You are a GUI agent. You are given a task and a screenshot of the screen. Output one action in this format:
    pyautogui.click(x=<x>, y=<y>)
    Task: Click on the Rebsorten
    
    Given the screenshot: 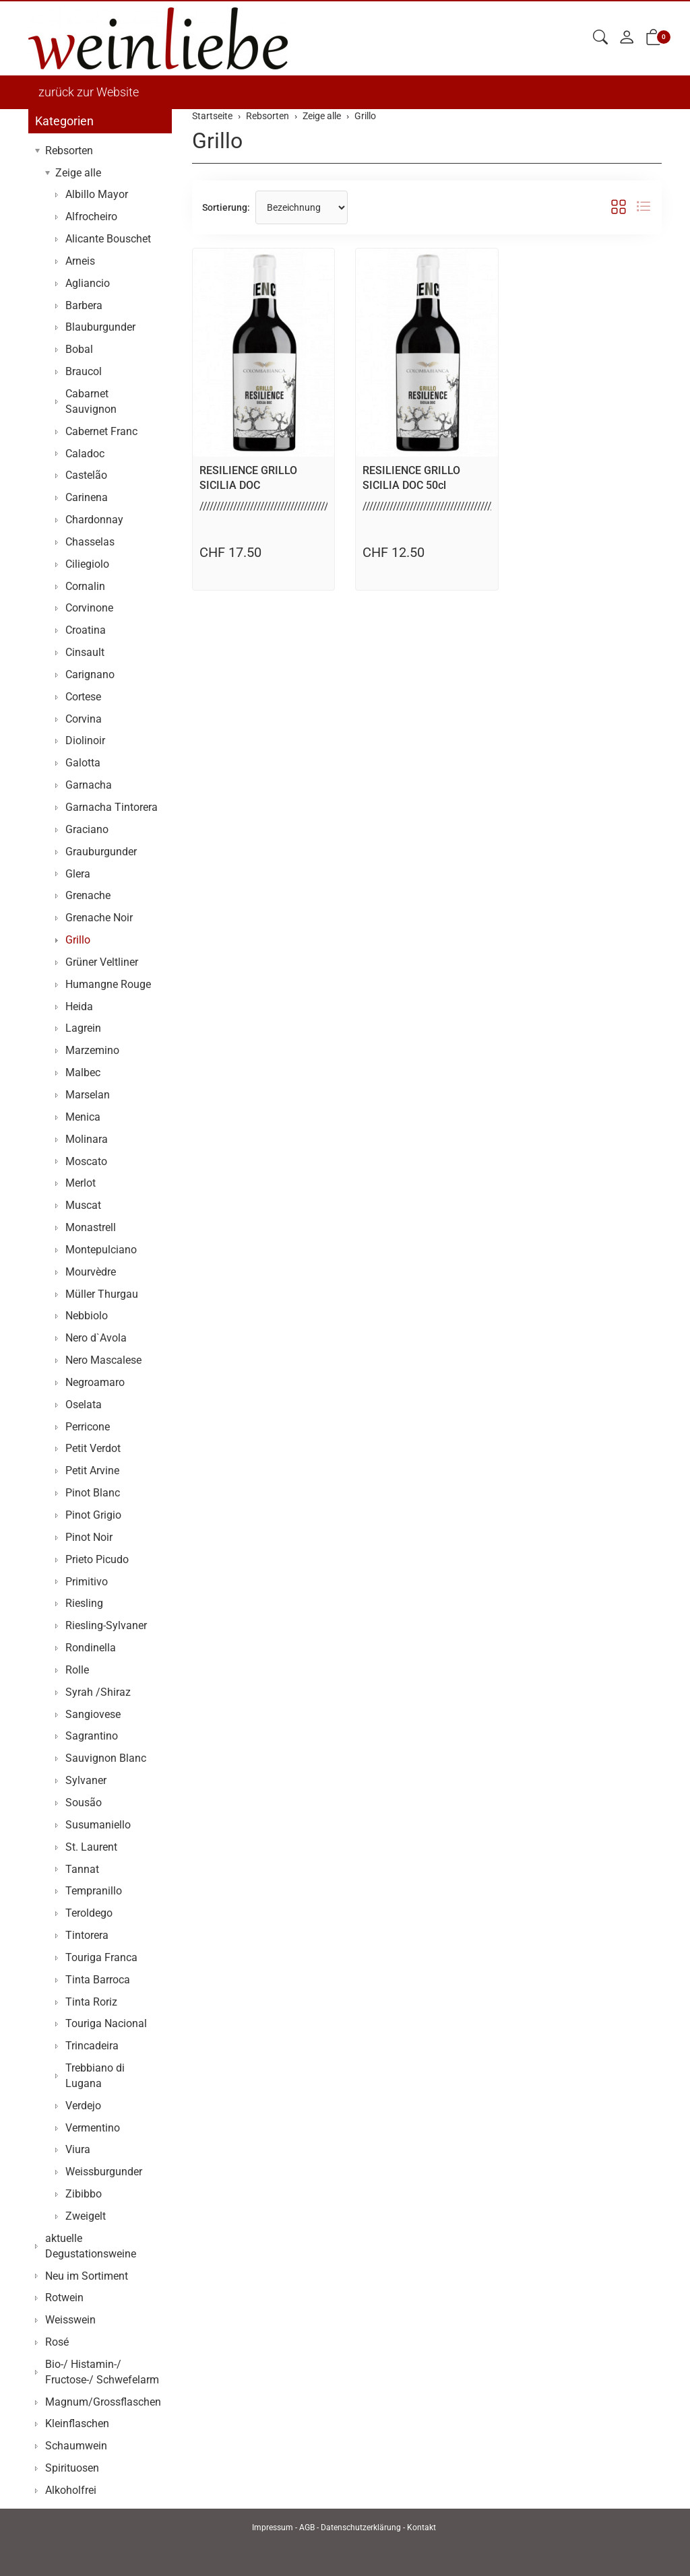 What is the action you would take?
    pyautogui.click(x=69, y=150)
    